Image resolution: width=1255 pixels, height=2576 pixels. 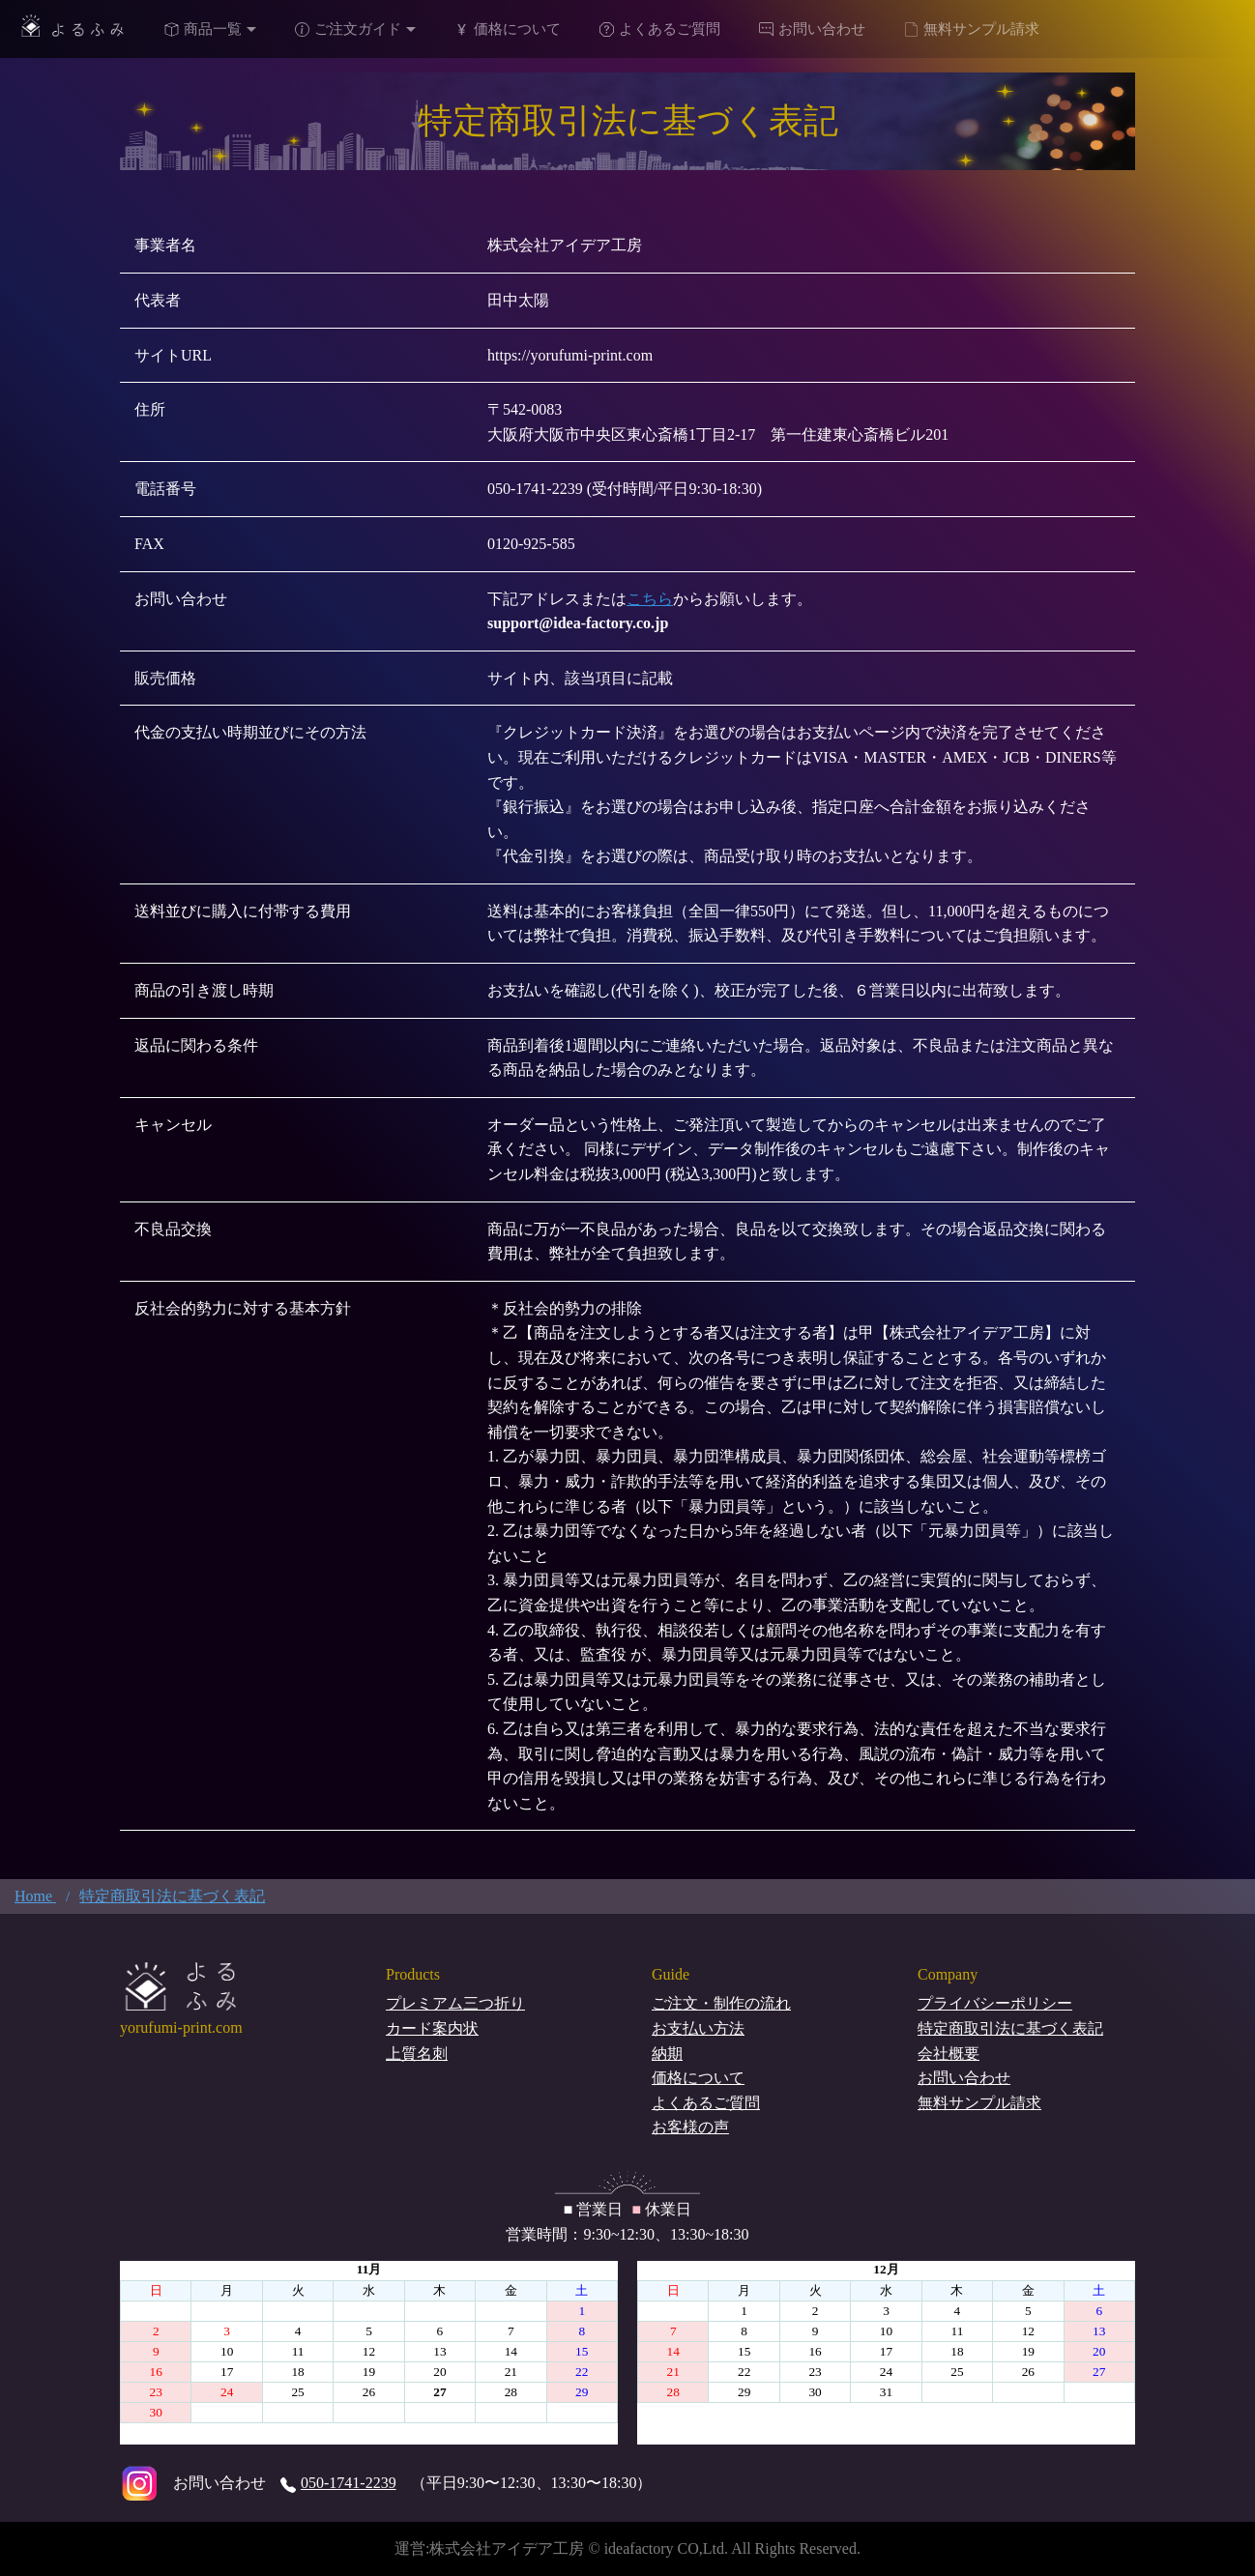 What do you see at coordinates (971, 29) in the screenshot?
I see `無料サンプル請求` at bounding box center [971, 29].